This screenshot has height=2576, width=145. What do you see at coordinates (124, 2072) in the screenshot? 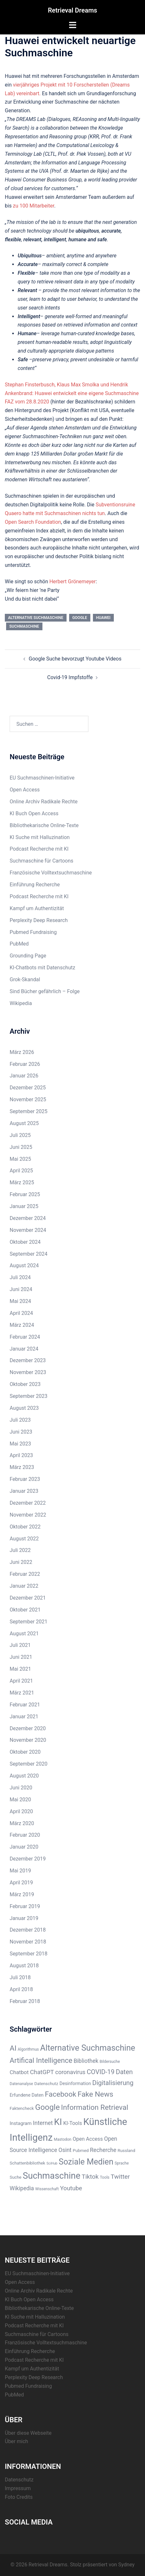
I see `Daten [Daten (16 Einträge)]` at bounding box center [124, 2072].